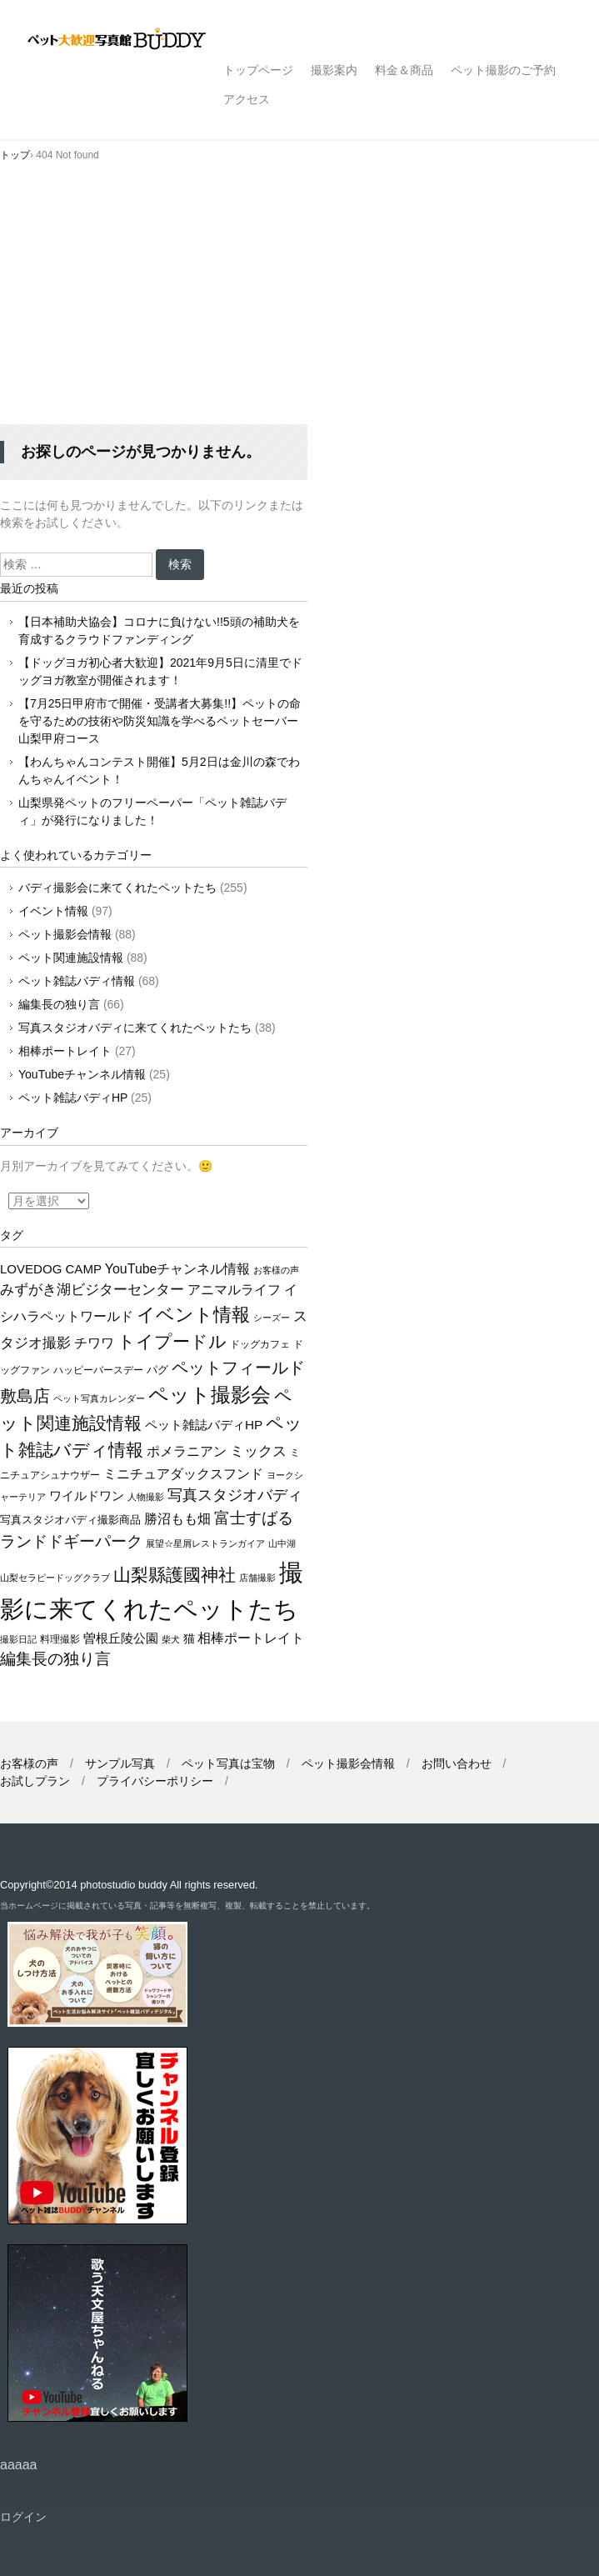 This screenshot has height=2576, width=599. What do you see at coordinates (257, 1578) in the screenshot?
I see `店舗撮影 [店舗撮影 (10個の項目)]` at bounding box center [257, 1578].